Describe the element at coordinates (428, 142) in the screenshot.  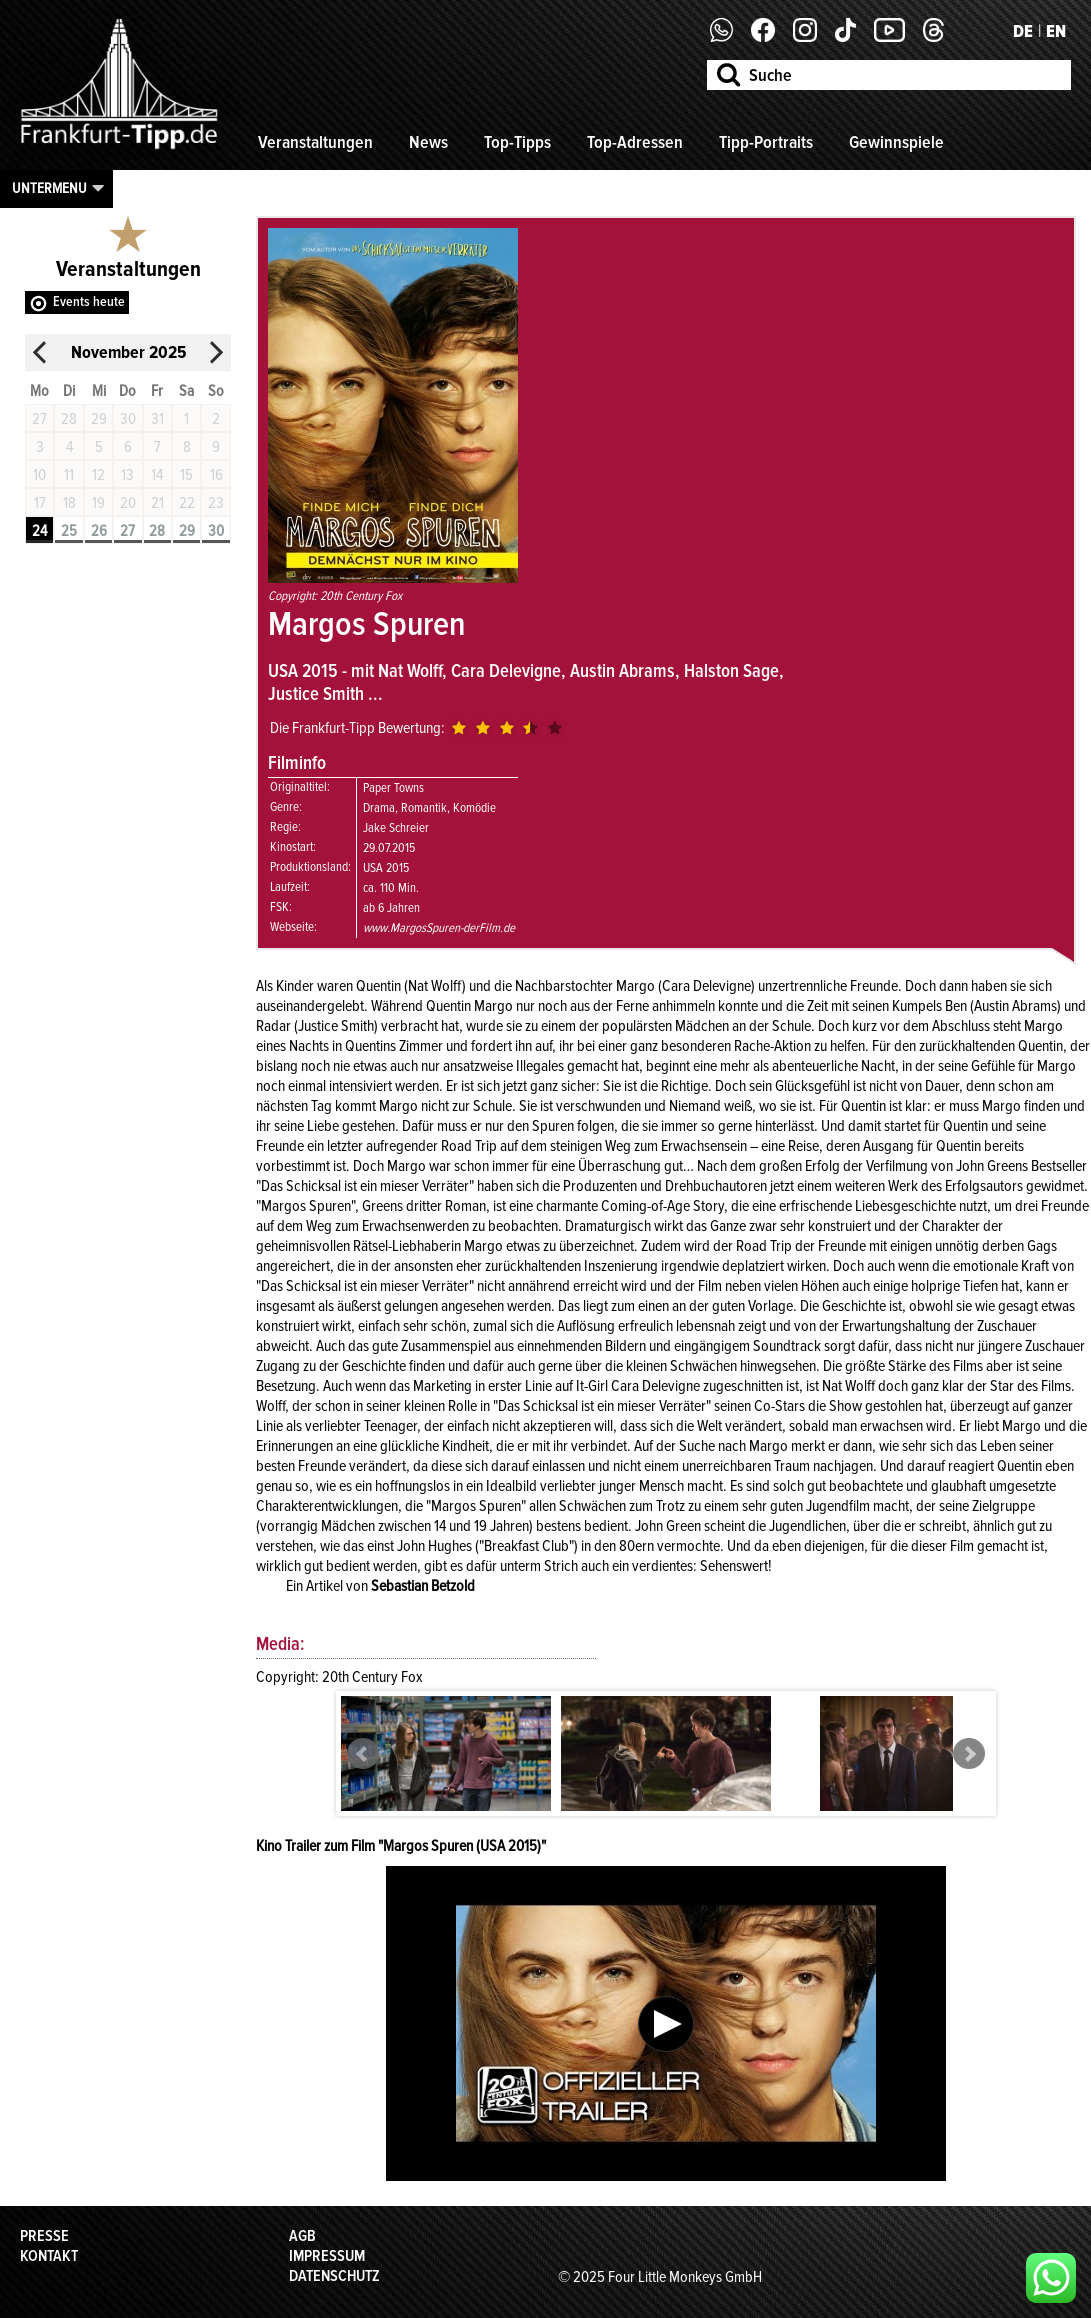
I see `News` at that location.